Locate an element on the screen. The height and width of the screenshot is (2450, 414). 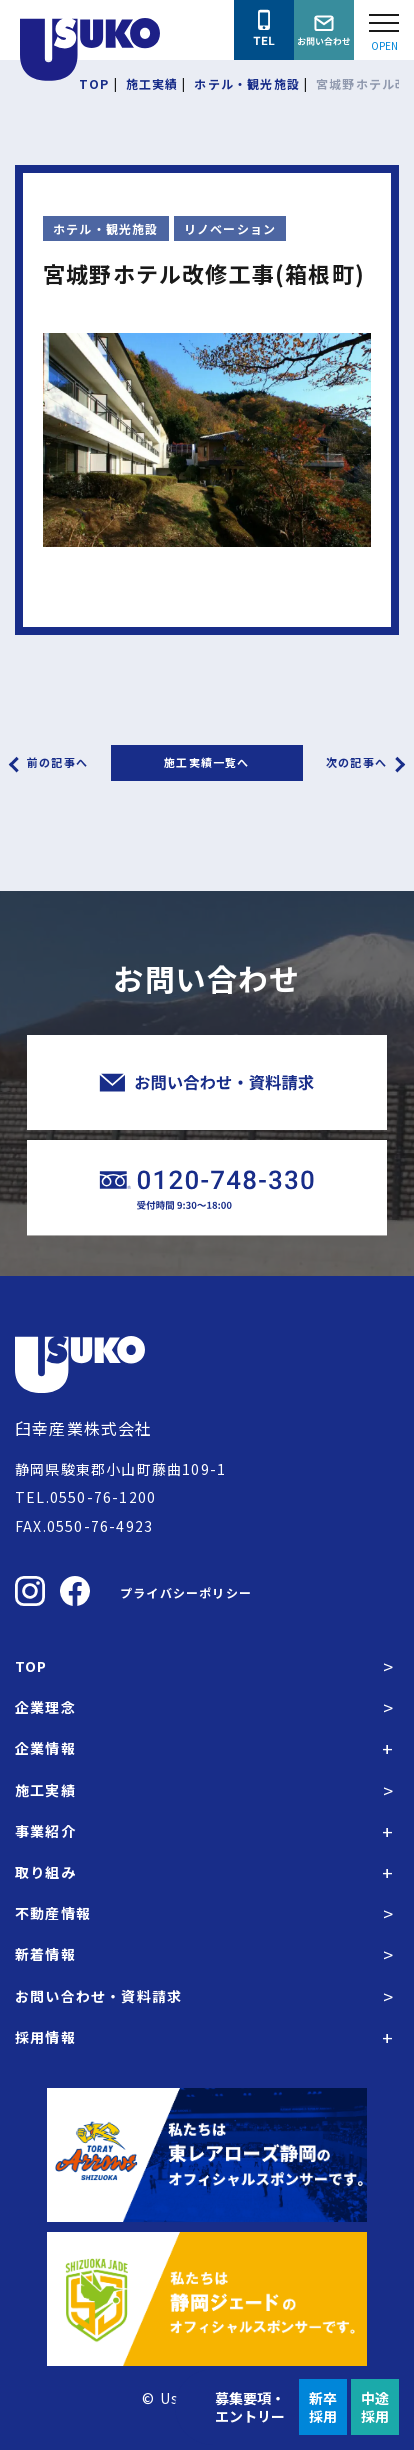
[東レアローズ静岡の公式サイトへ] is located at coordinates (207, 2155).